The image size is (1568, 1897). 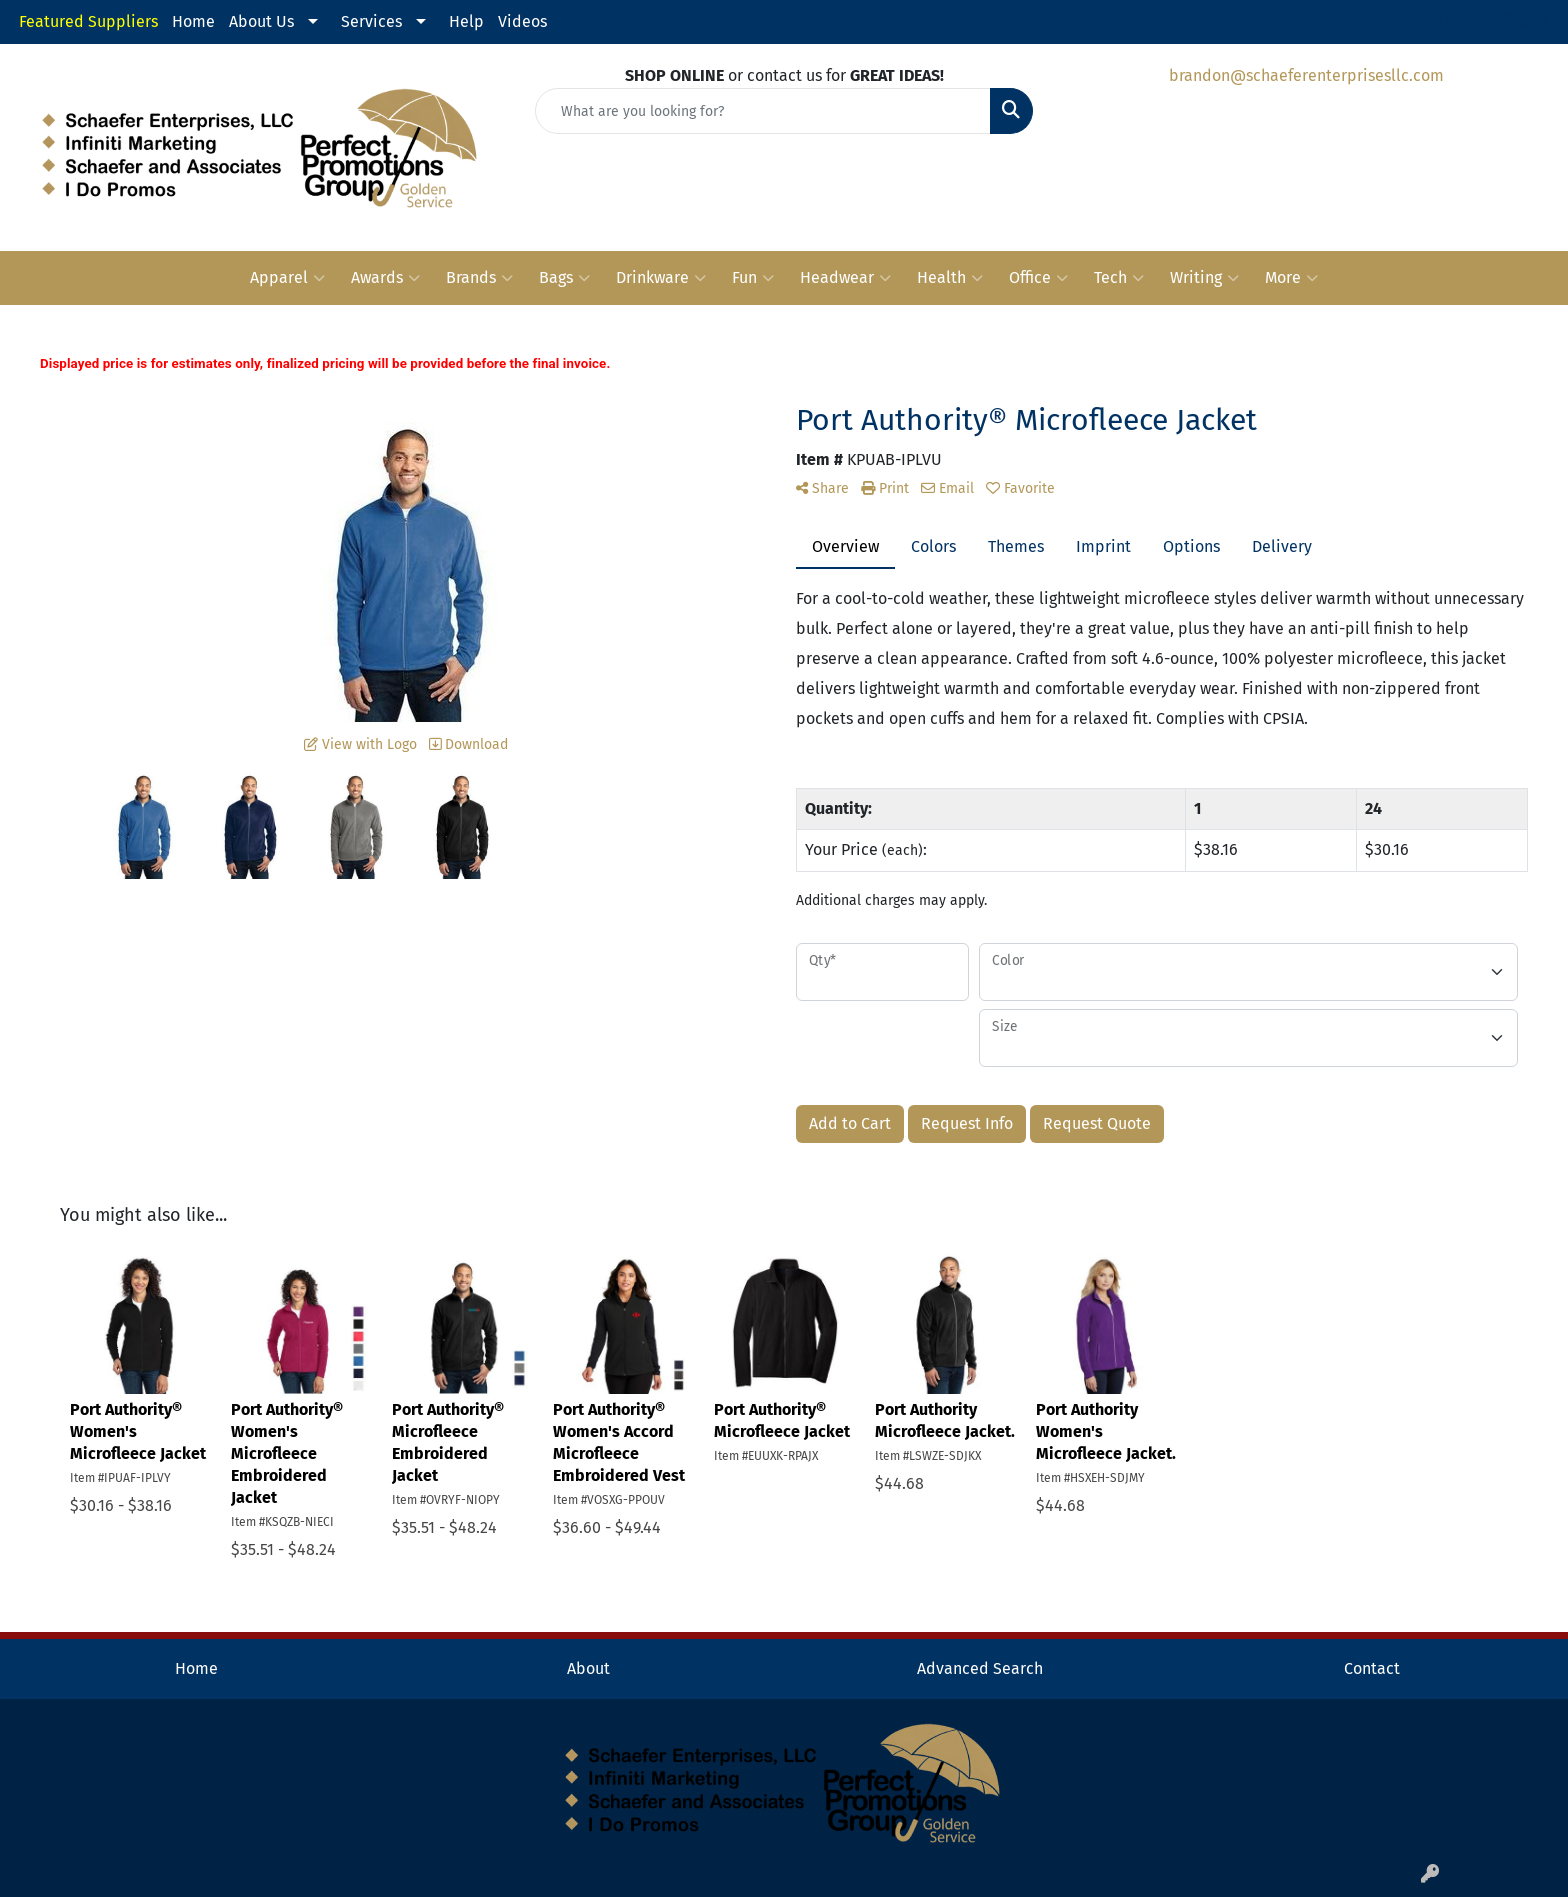 What do you see at coordinates (479, 278) in the screenshot?
I see `Brands` at bounding box center [479, 278].